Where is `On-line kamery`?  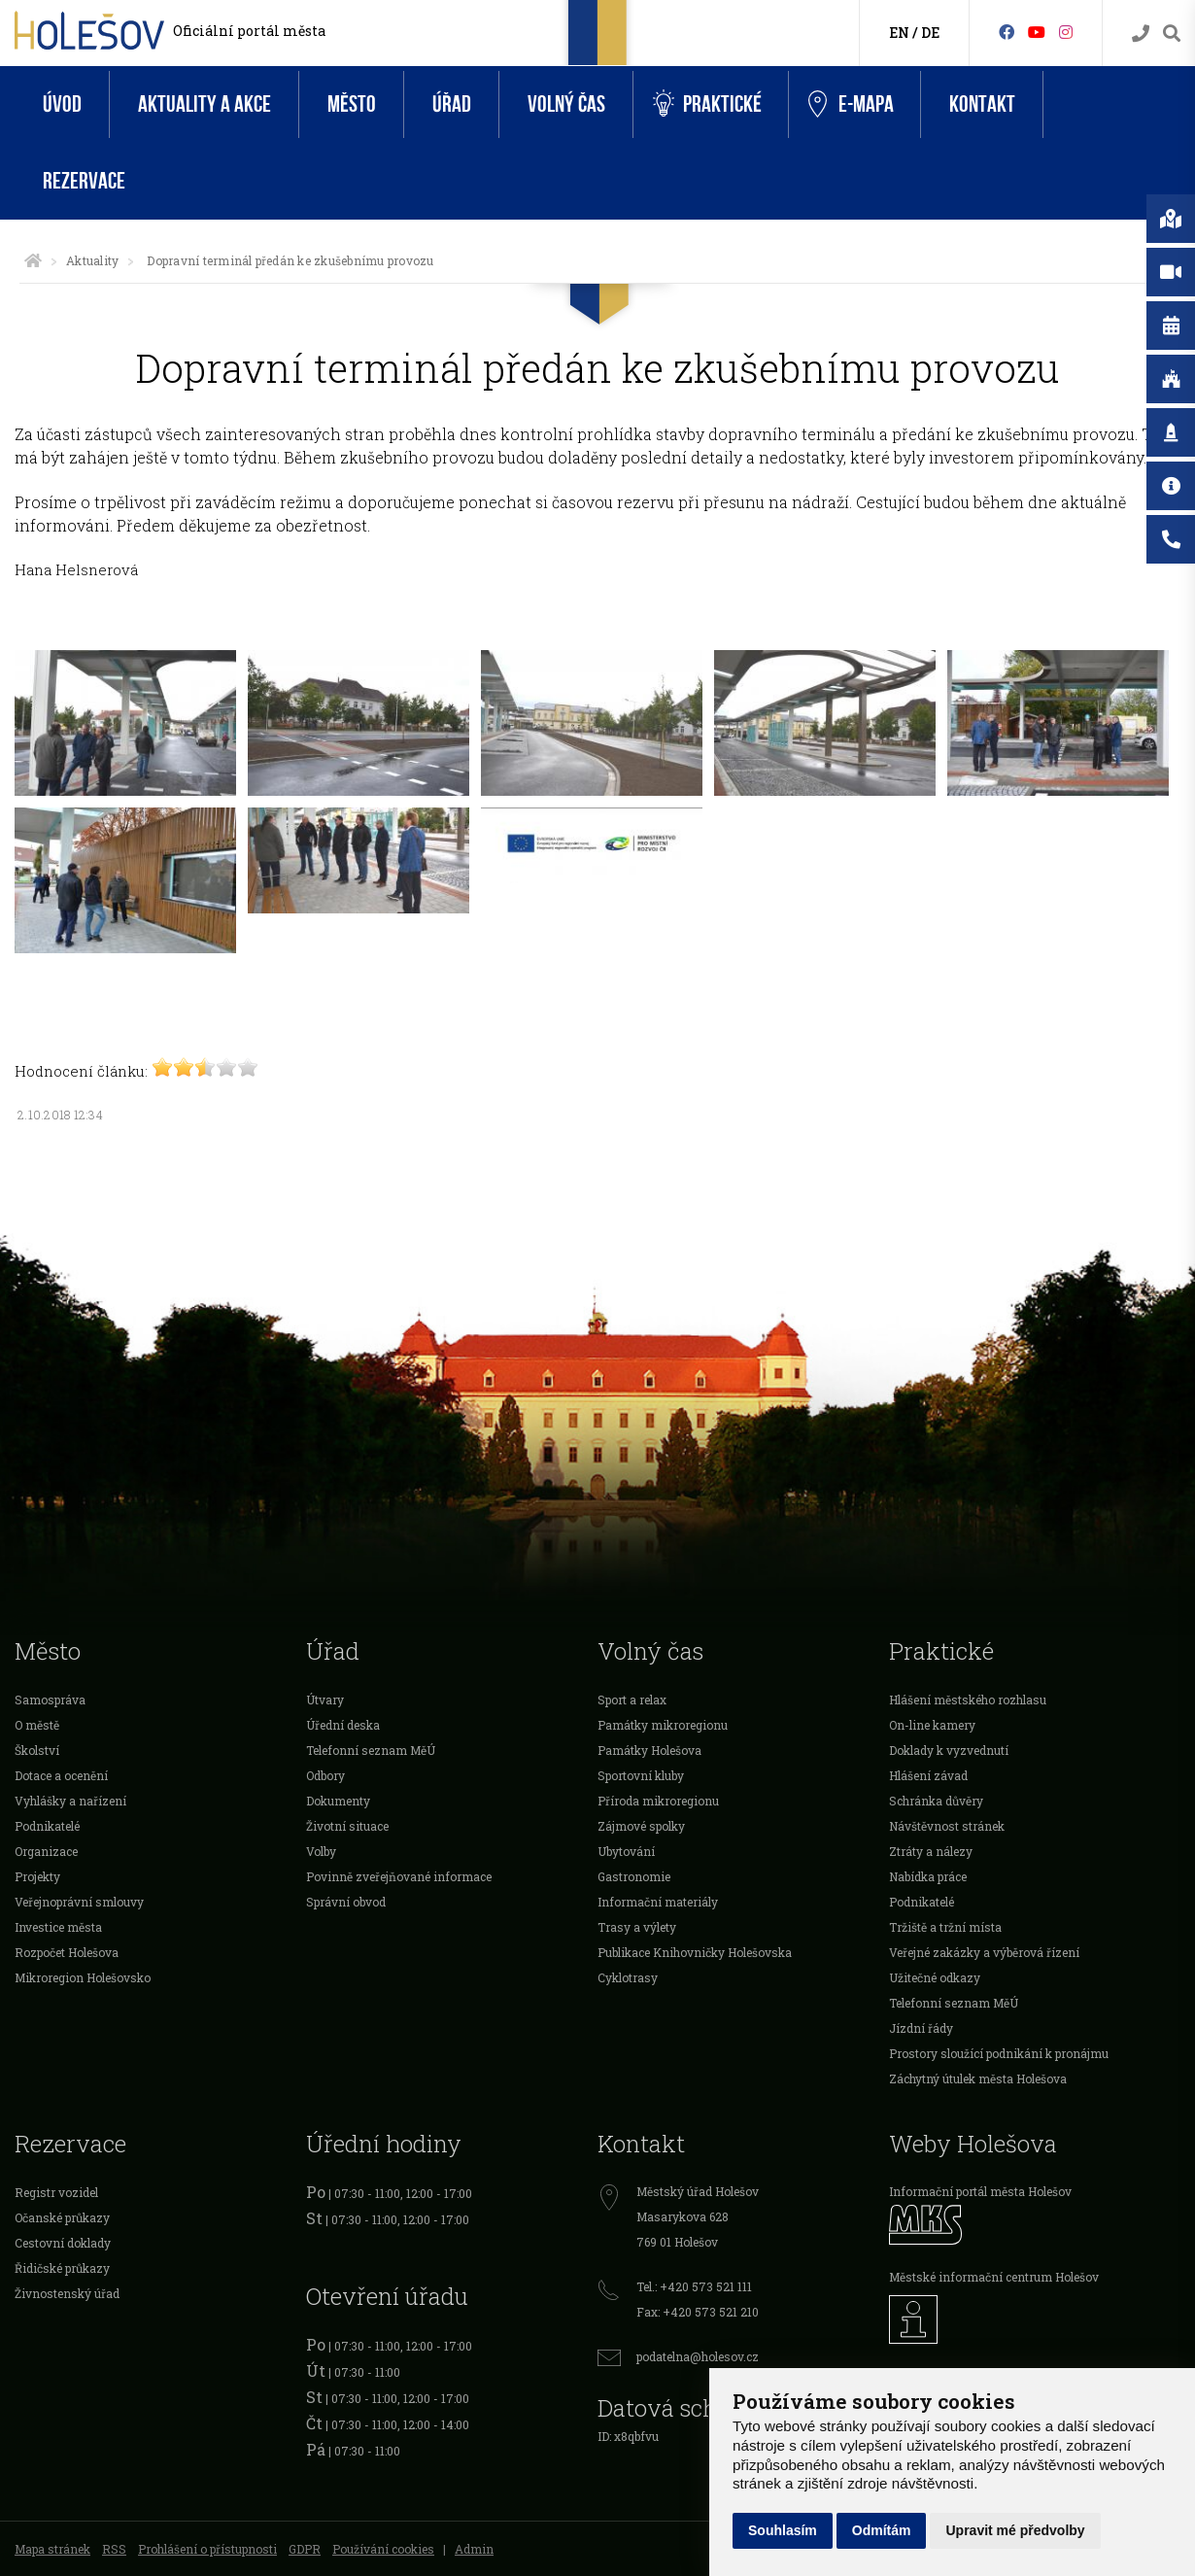
On-line kamery is located at coordinates (932, 1725).